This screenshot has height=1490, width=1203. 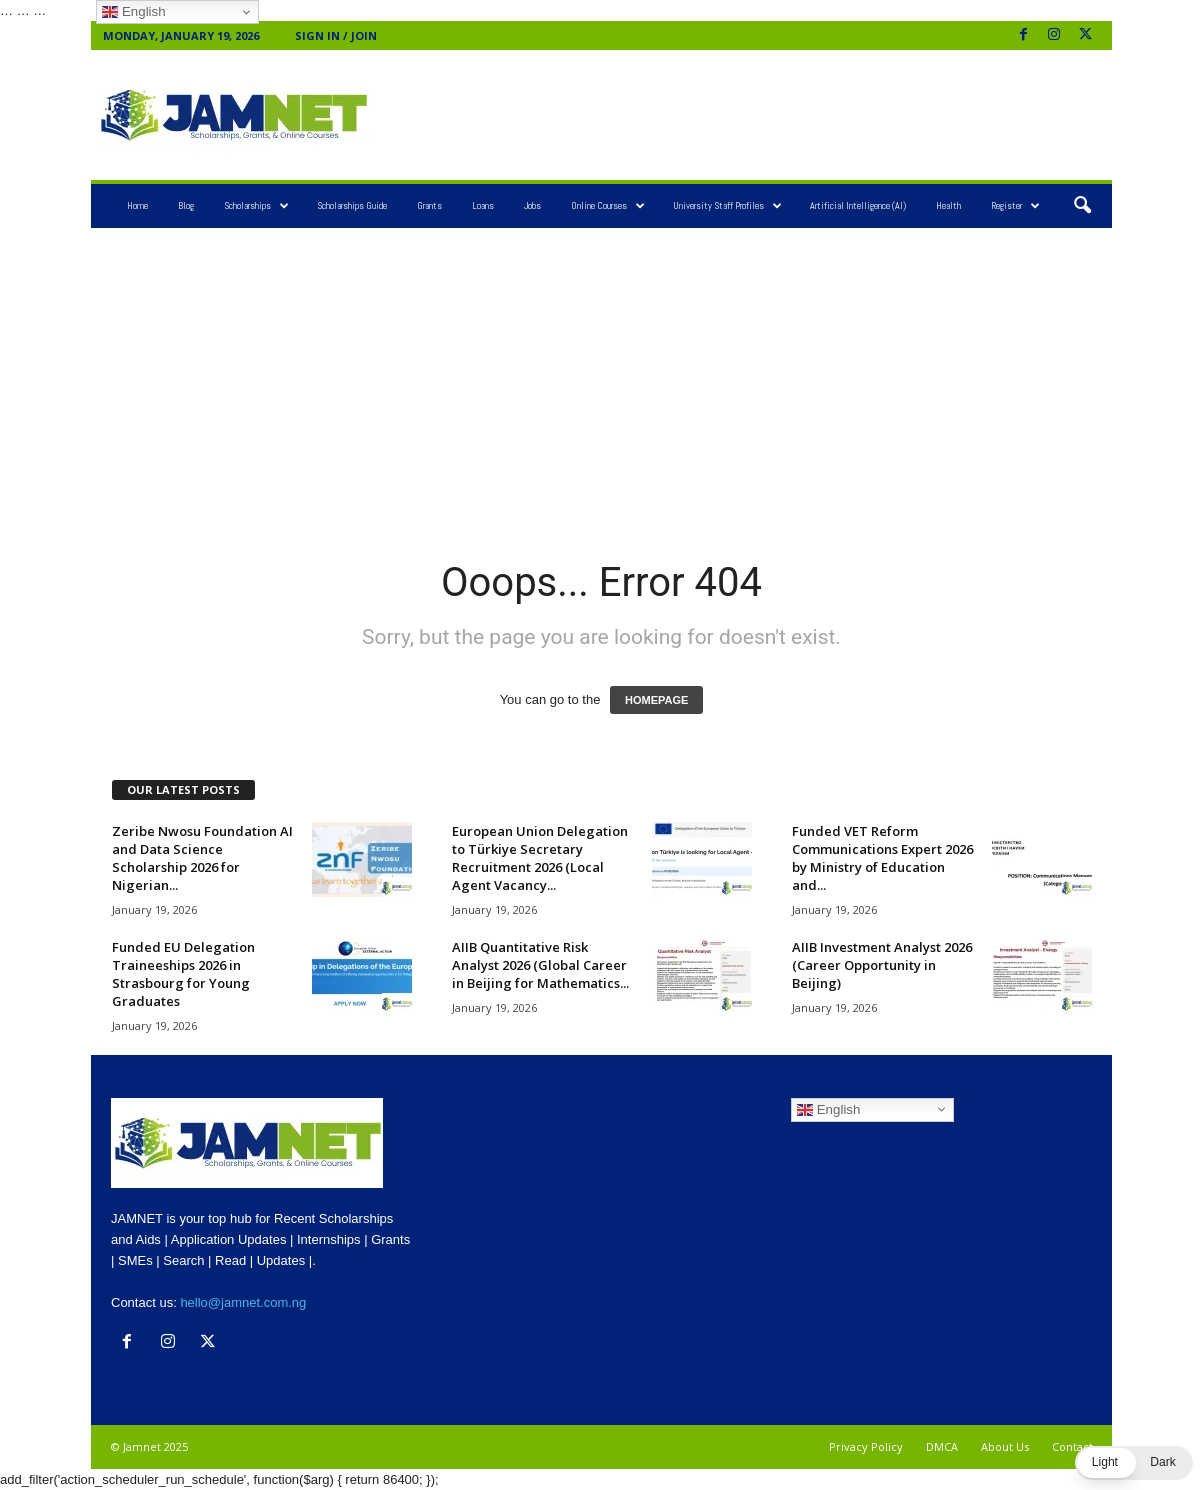 What do you see at coordinates (882, 965) in the screenshot?
I see `AIIB Investment Analyst 2026 (Career Opportunity in Beijing)` at bounding box center [882, 965].